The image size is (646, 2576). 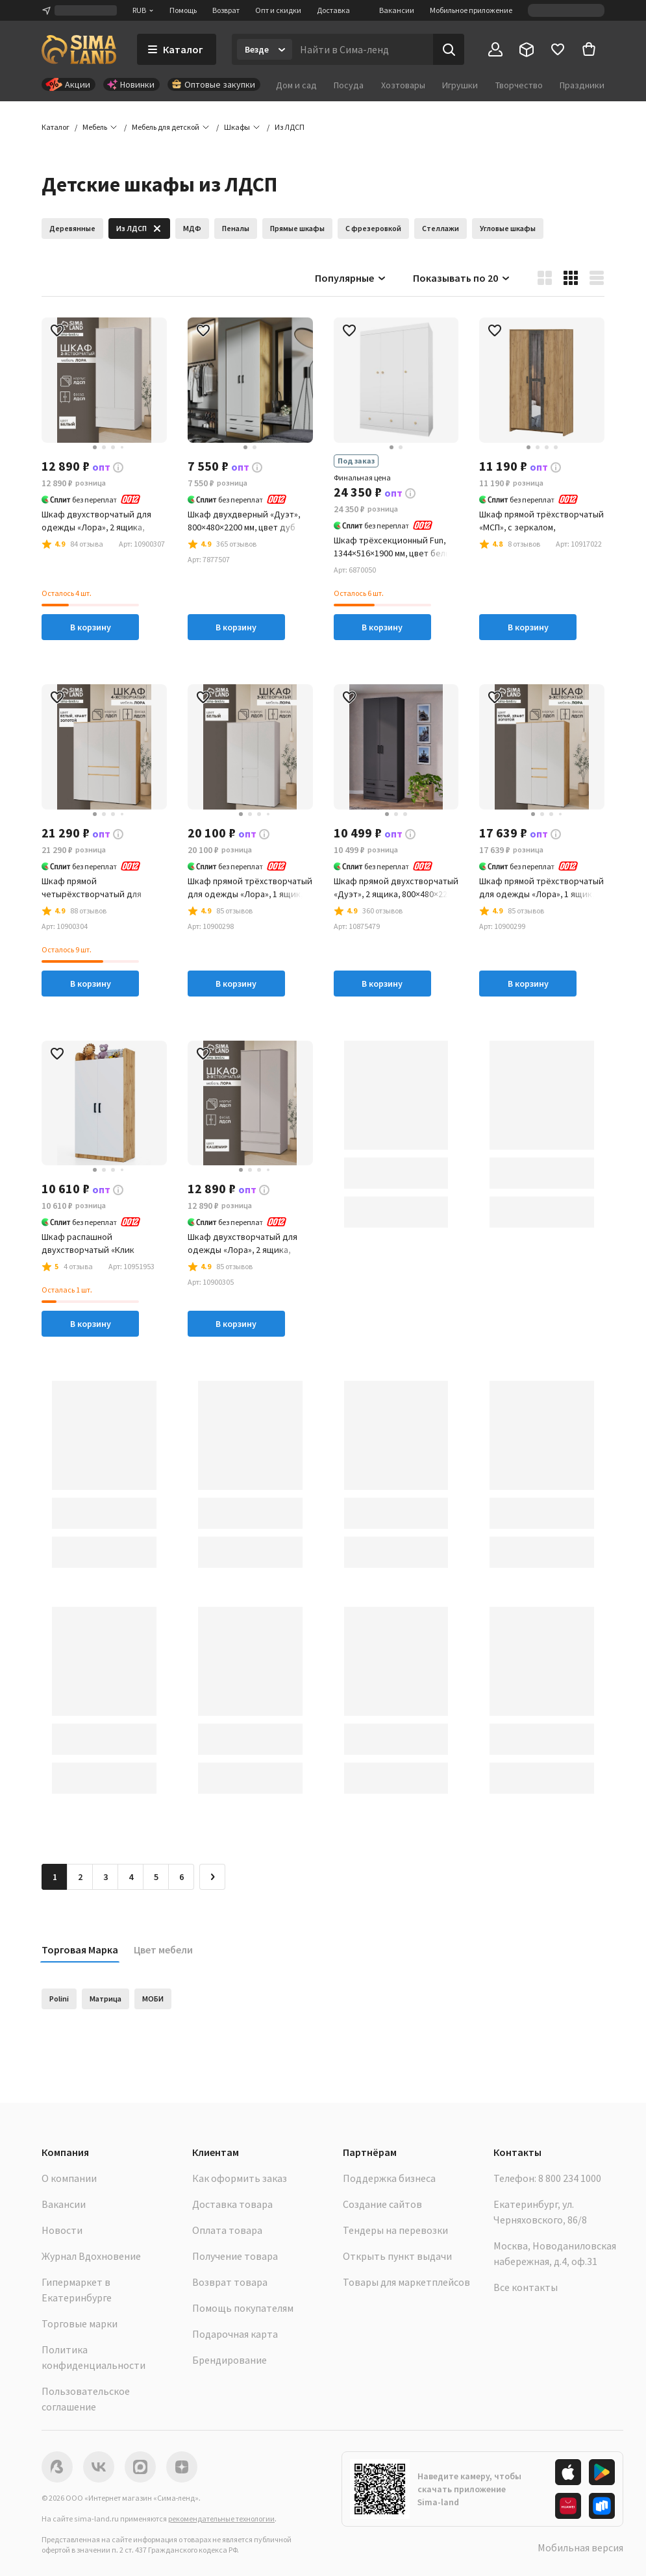 What do you see at coordinates (229, 2281) in the screenshot?
I see `Возврат товара` at bounding box center [229, 2281].